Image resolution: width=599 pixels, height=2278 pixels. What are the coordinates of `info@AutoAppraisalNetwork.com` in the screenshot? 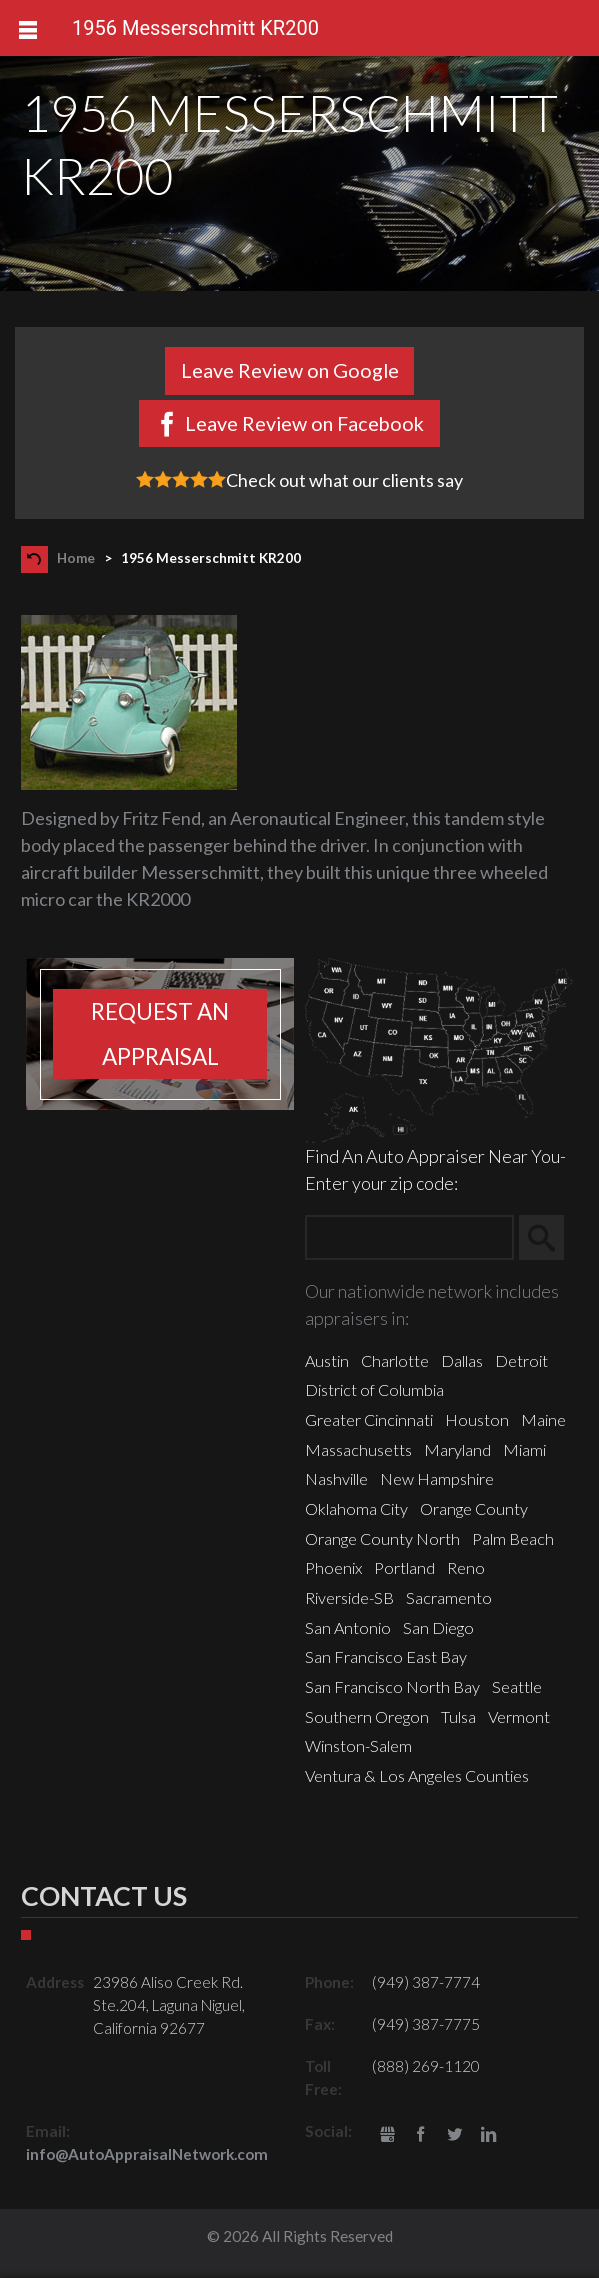 It's located at (147, 2154).